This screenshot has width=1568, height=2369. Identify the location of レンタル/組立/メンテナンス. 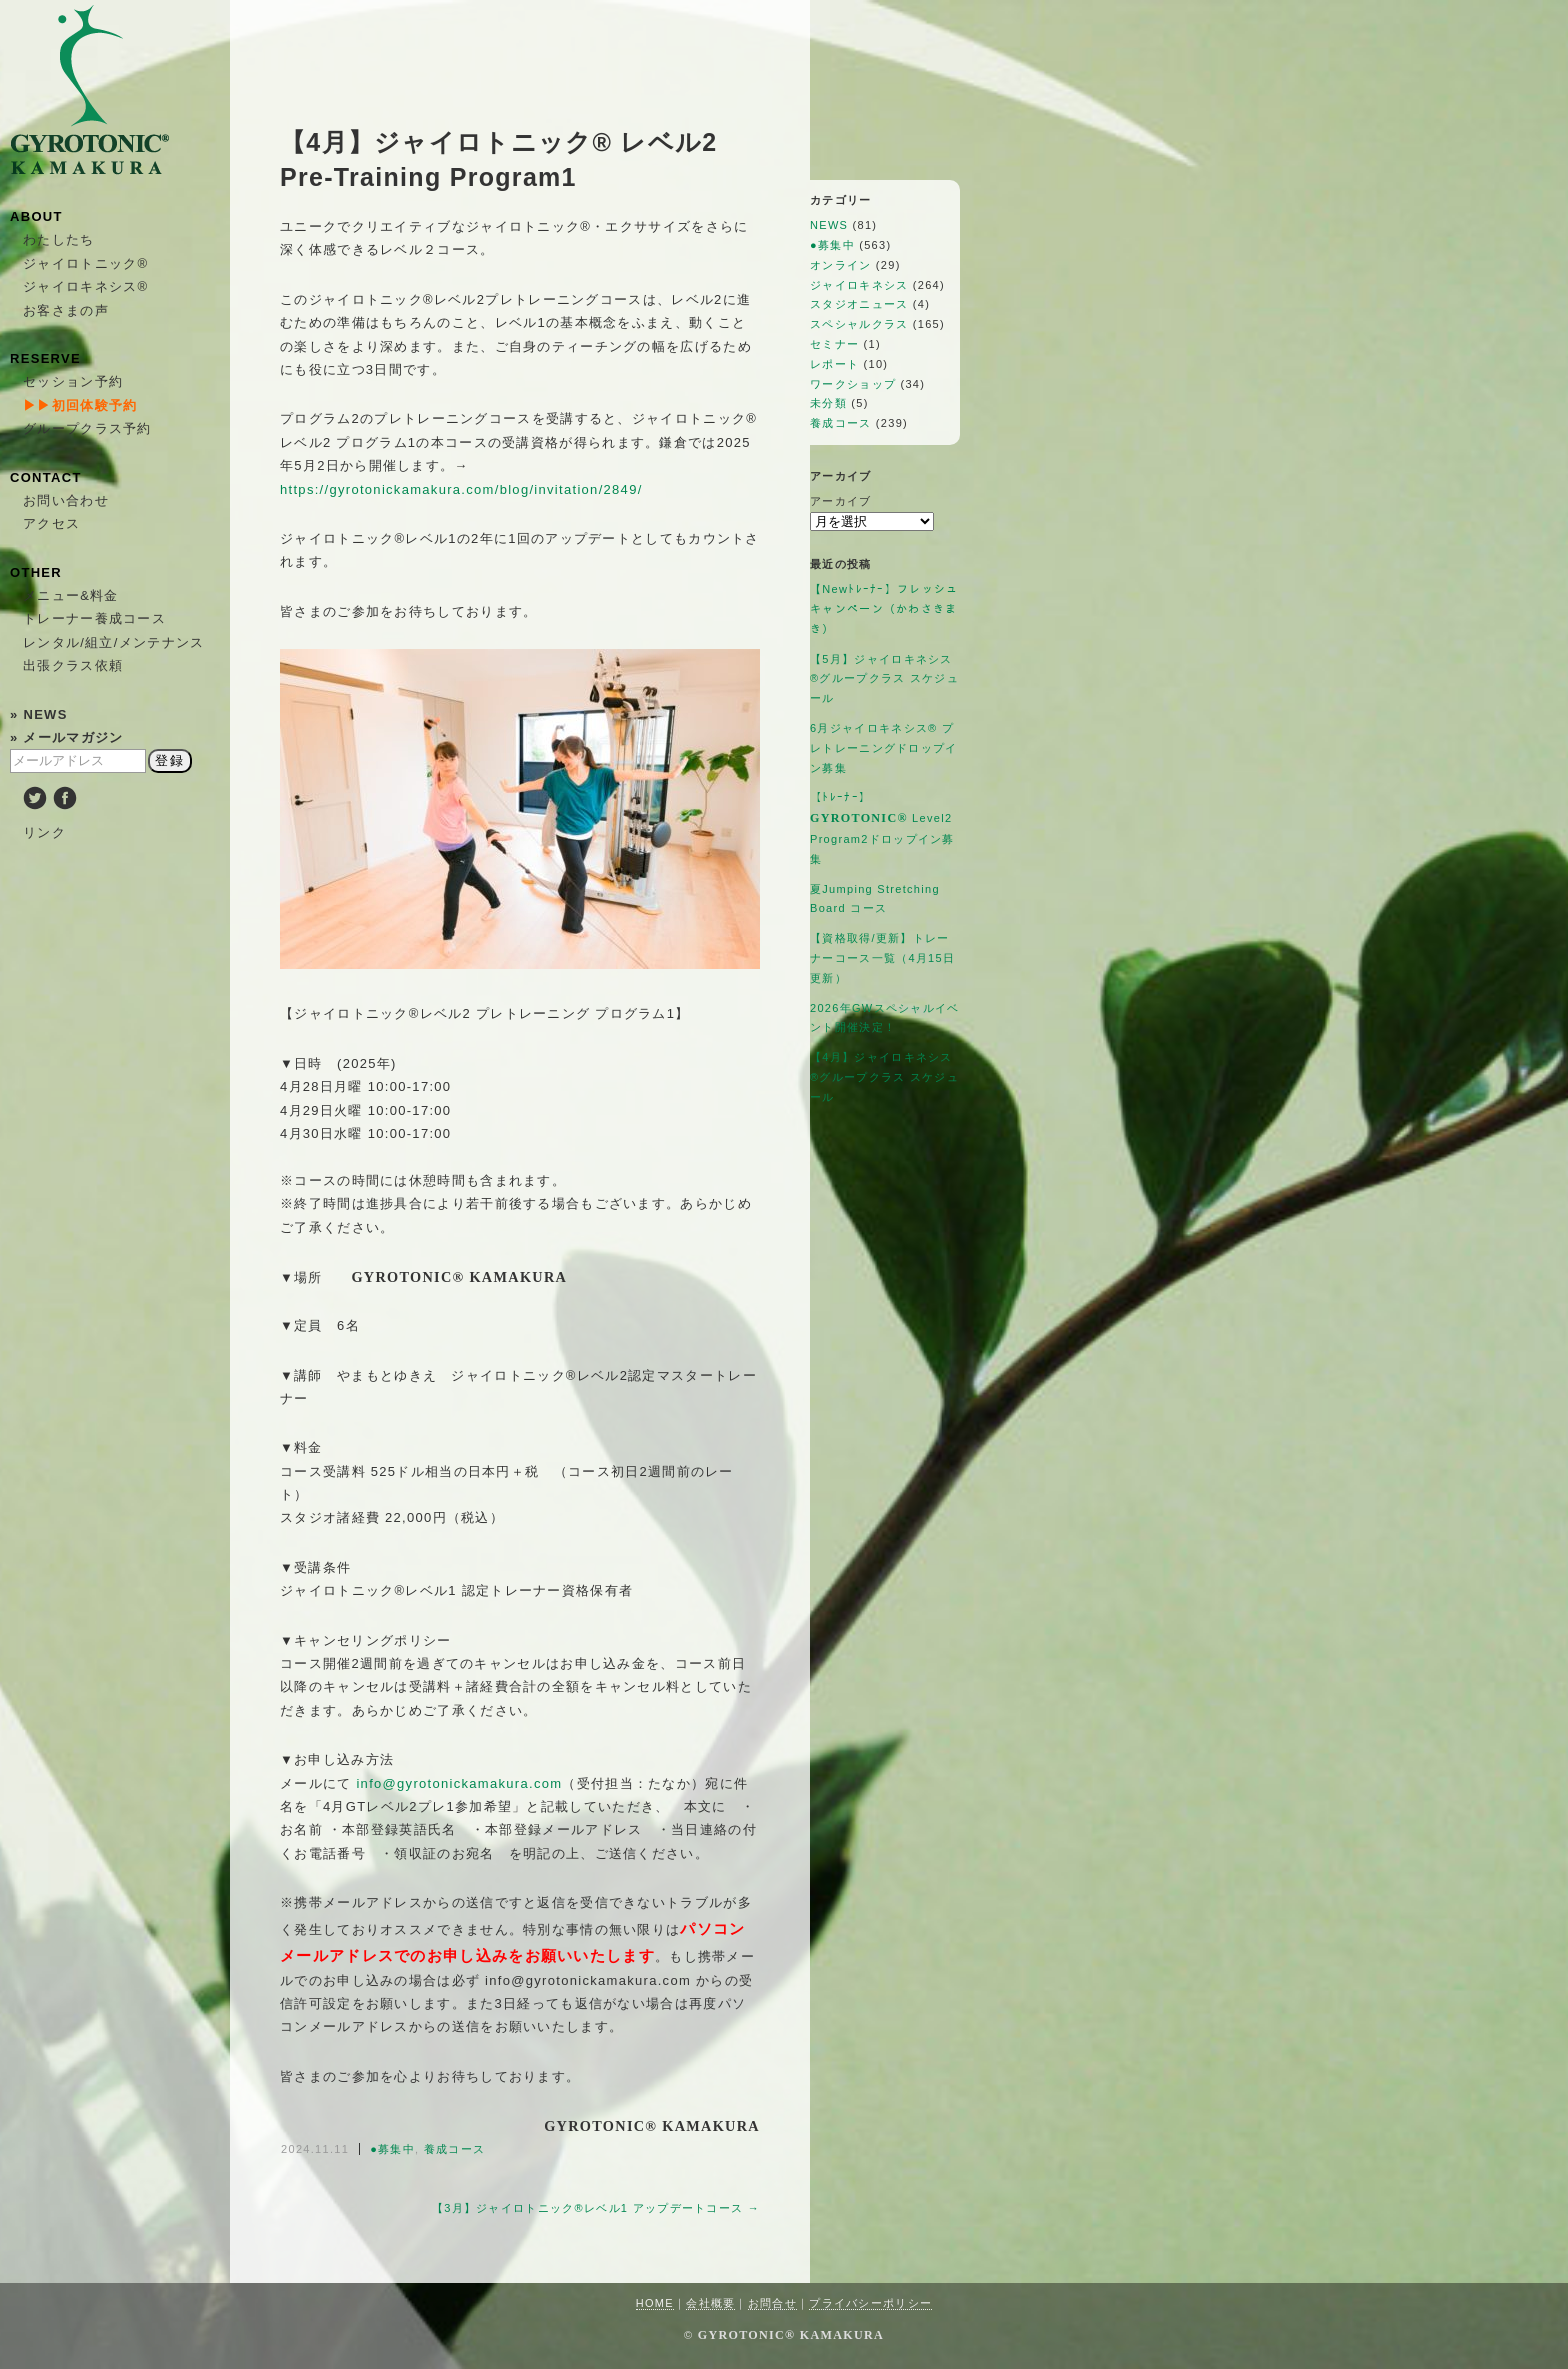
(113, 642).